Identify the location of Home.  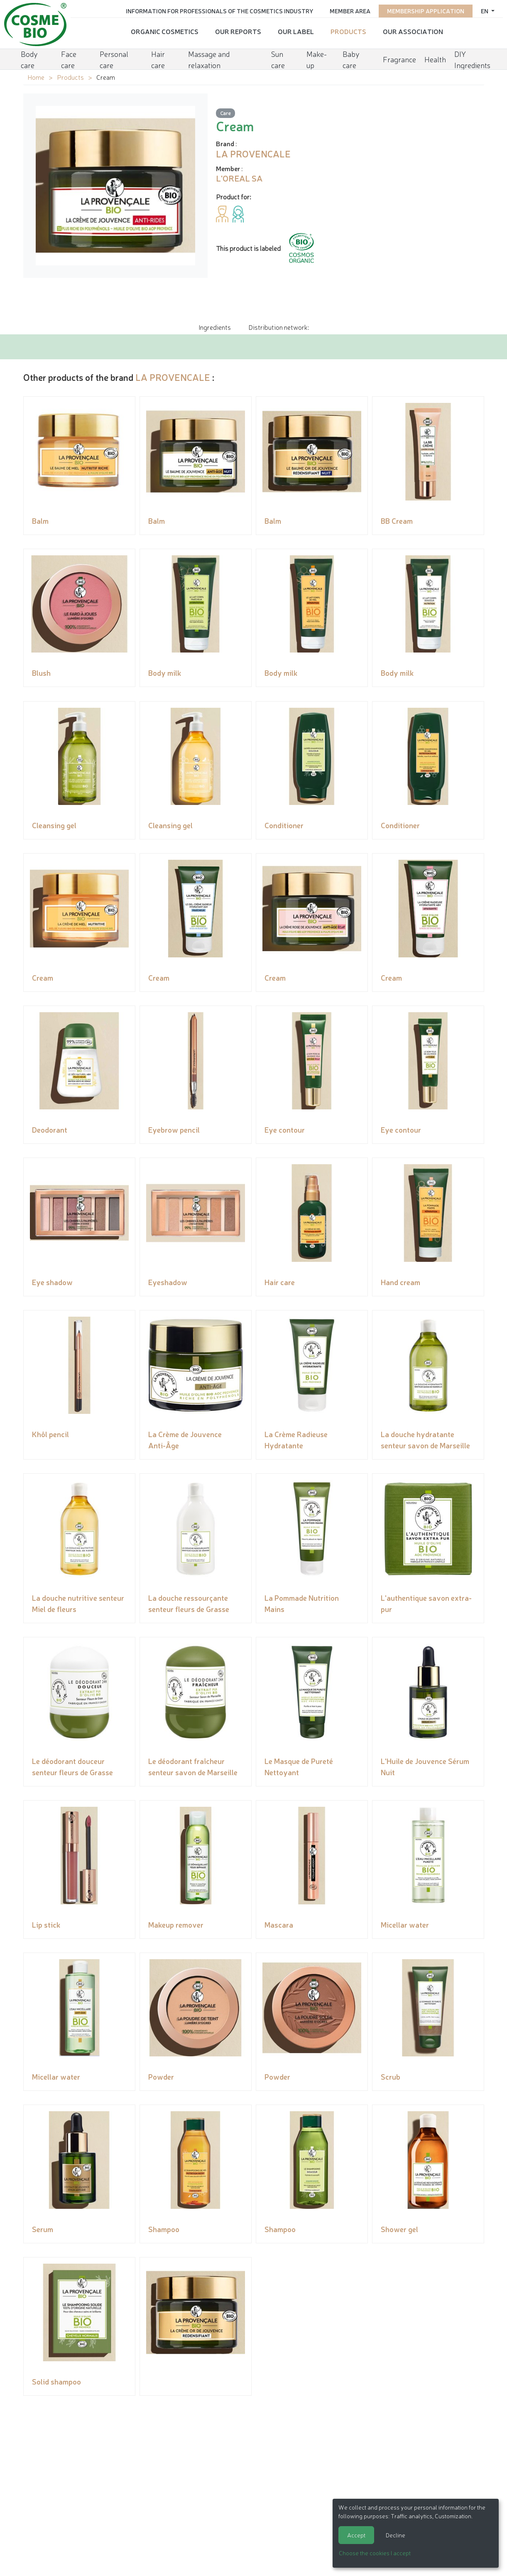
(35, 76).